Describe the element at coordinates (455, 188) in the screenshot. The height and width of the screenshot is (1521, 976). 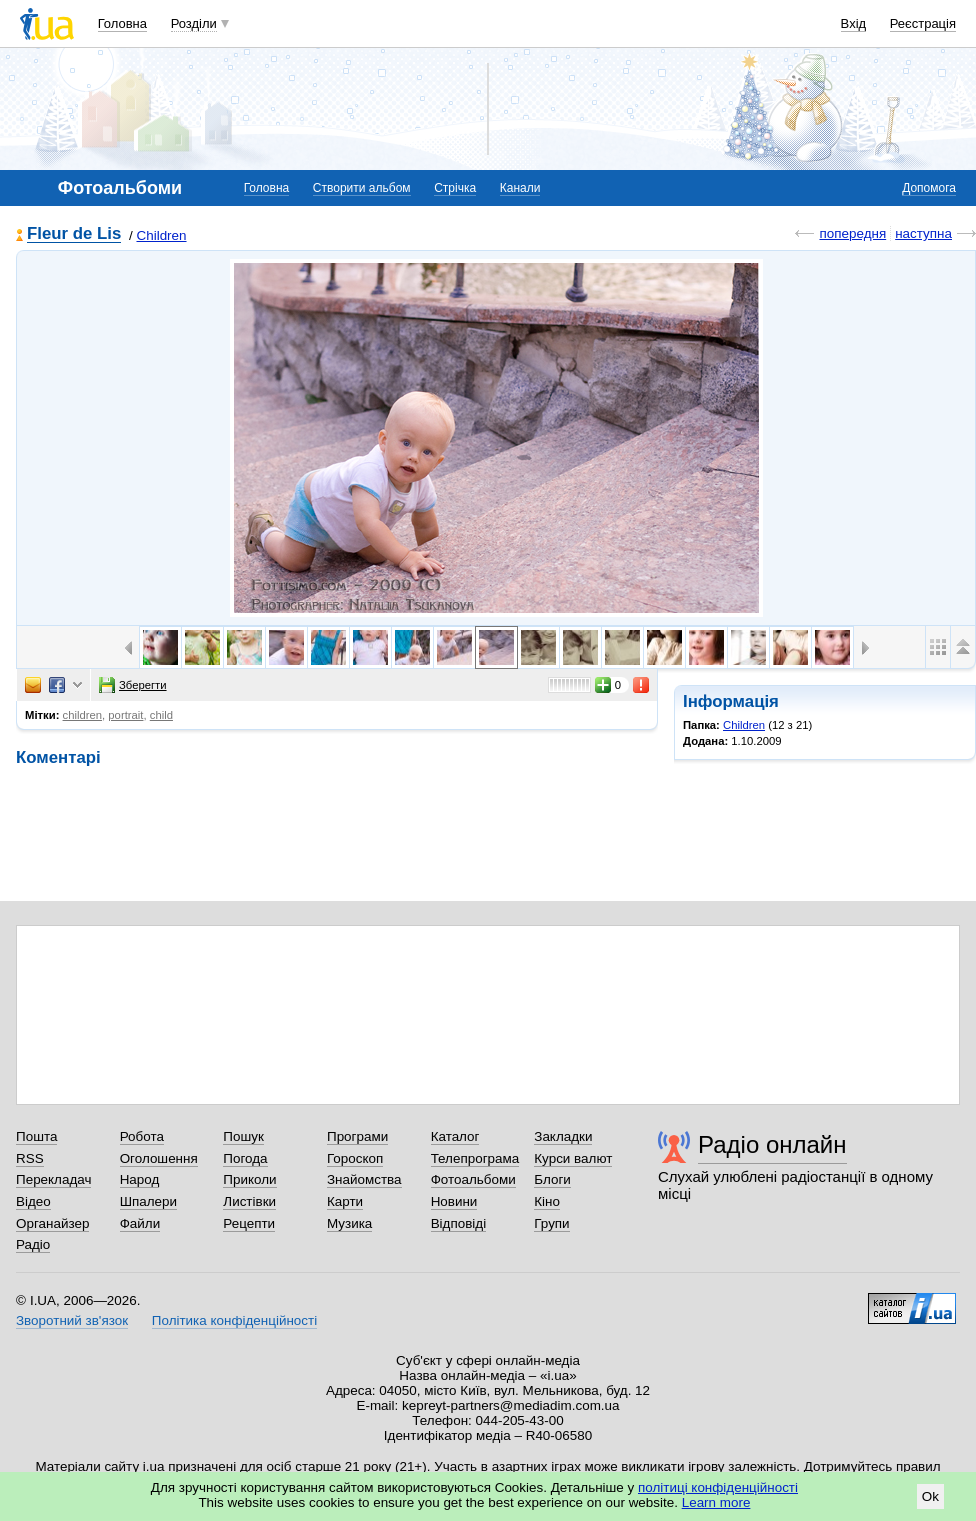
I see `Стрічка` at that location.